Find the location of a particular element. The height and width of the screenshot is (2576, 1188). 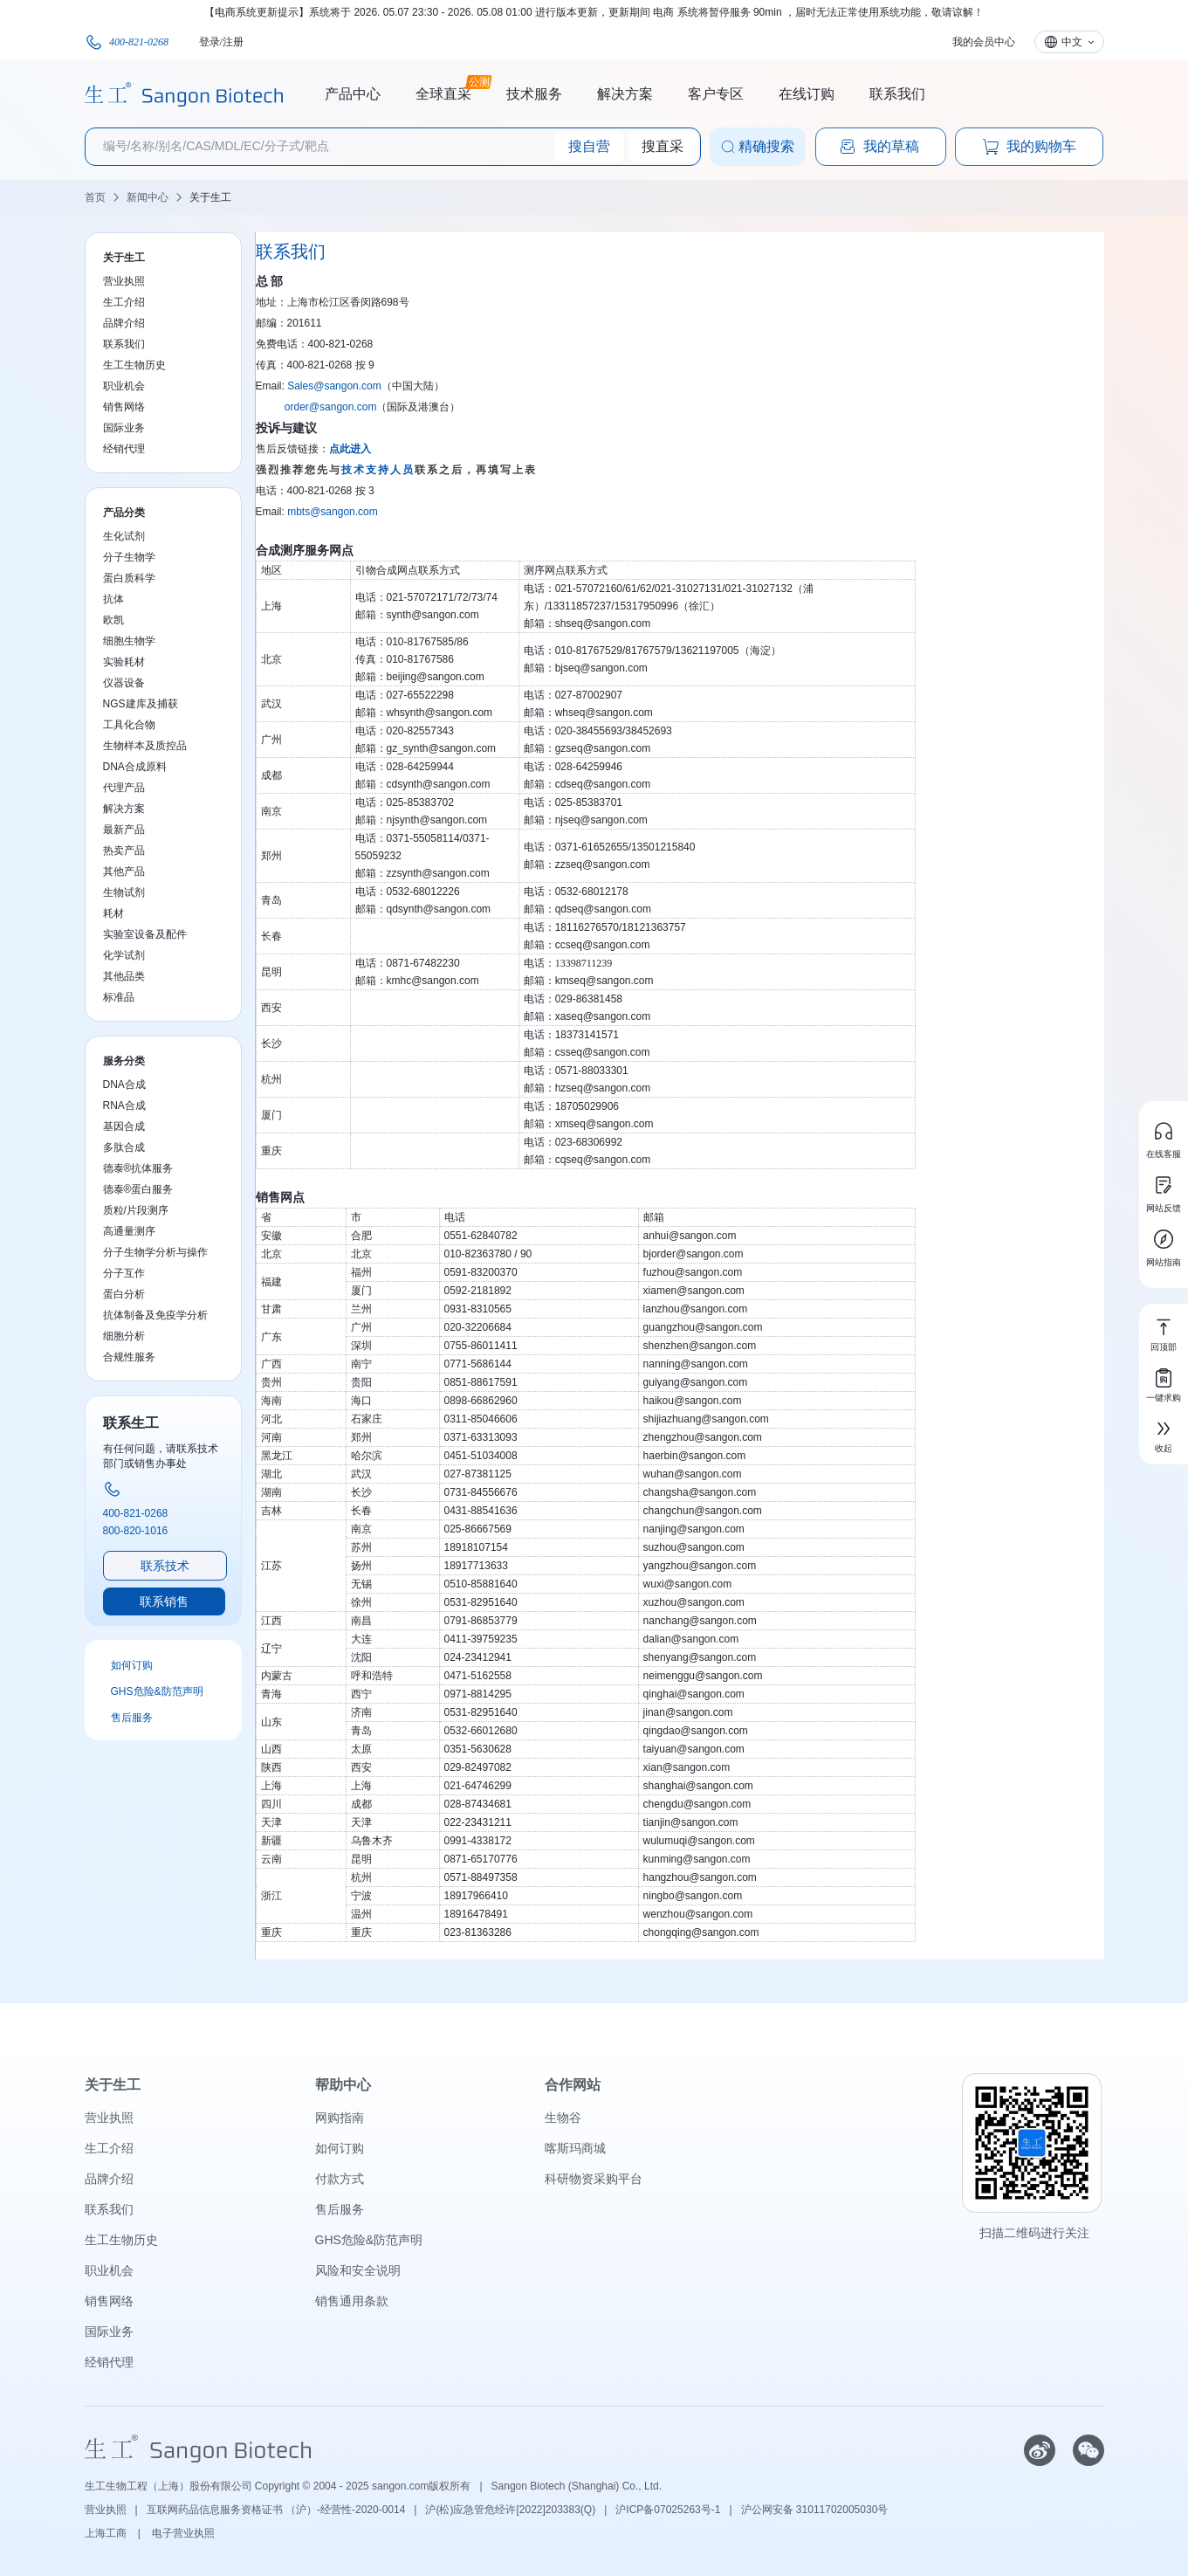

联系技术 is located at coordinates (165, 1566).